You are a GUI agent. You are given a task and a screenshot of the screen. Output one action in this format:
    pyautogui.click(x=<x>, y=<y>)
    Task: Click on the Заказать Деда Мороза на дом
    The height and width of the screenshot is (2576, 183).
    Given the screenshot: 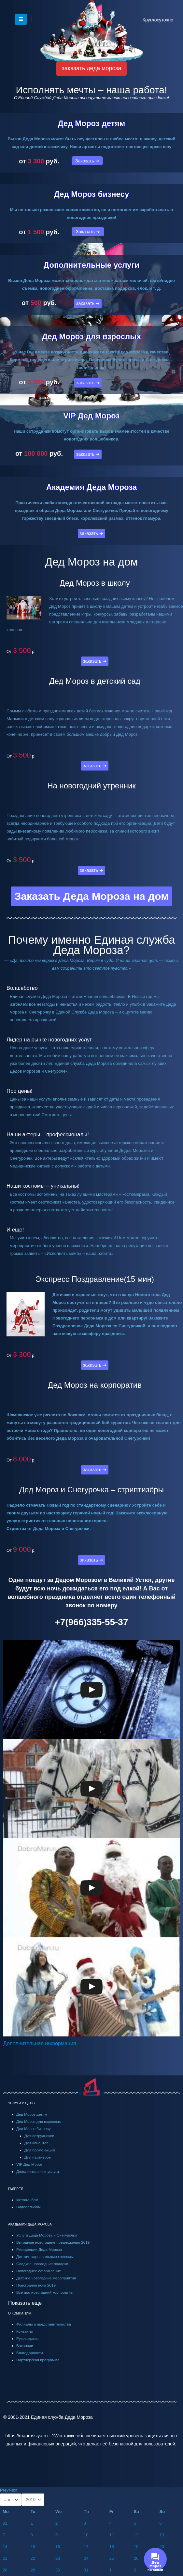 What is the action you would take?
    pyautogui.click(x=91, y=896)
    